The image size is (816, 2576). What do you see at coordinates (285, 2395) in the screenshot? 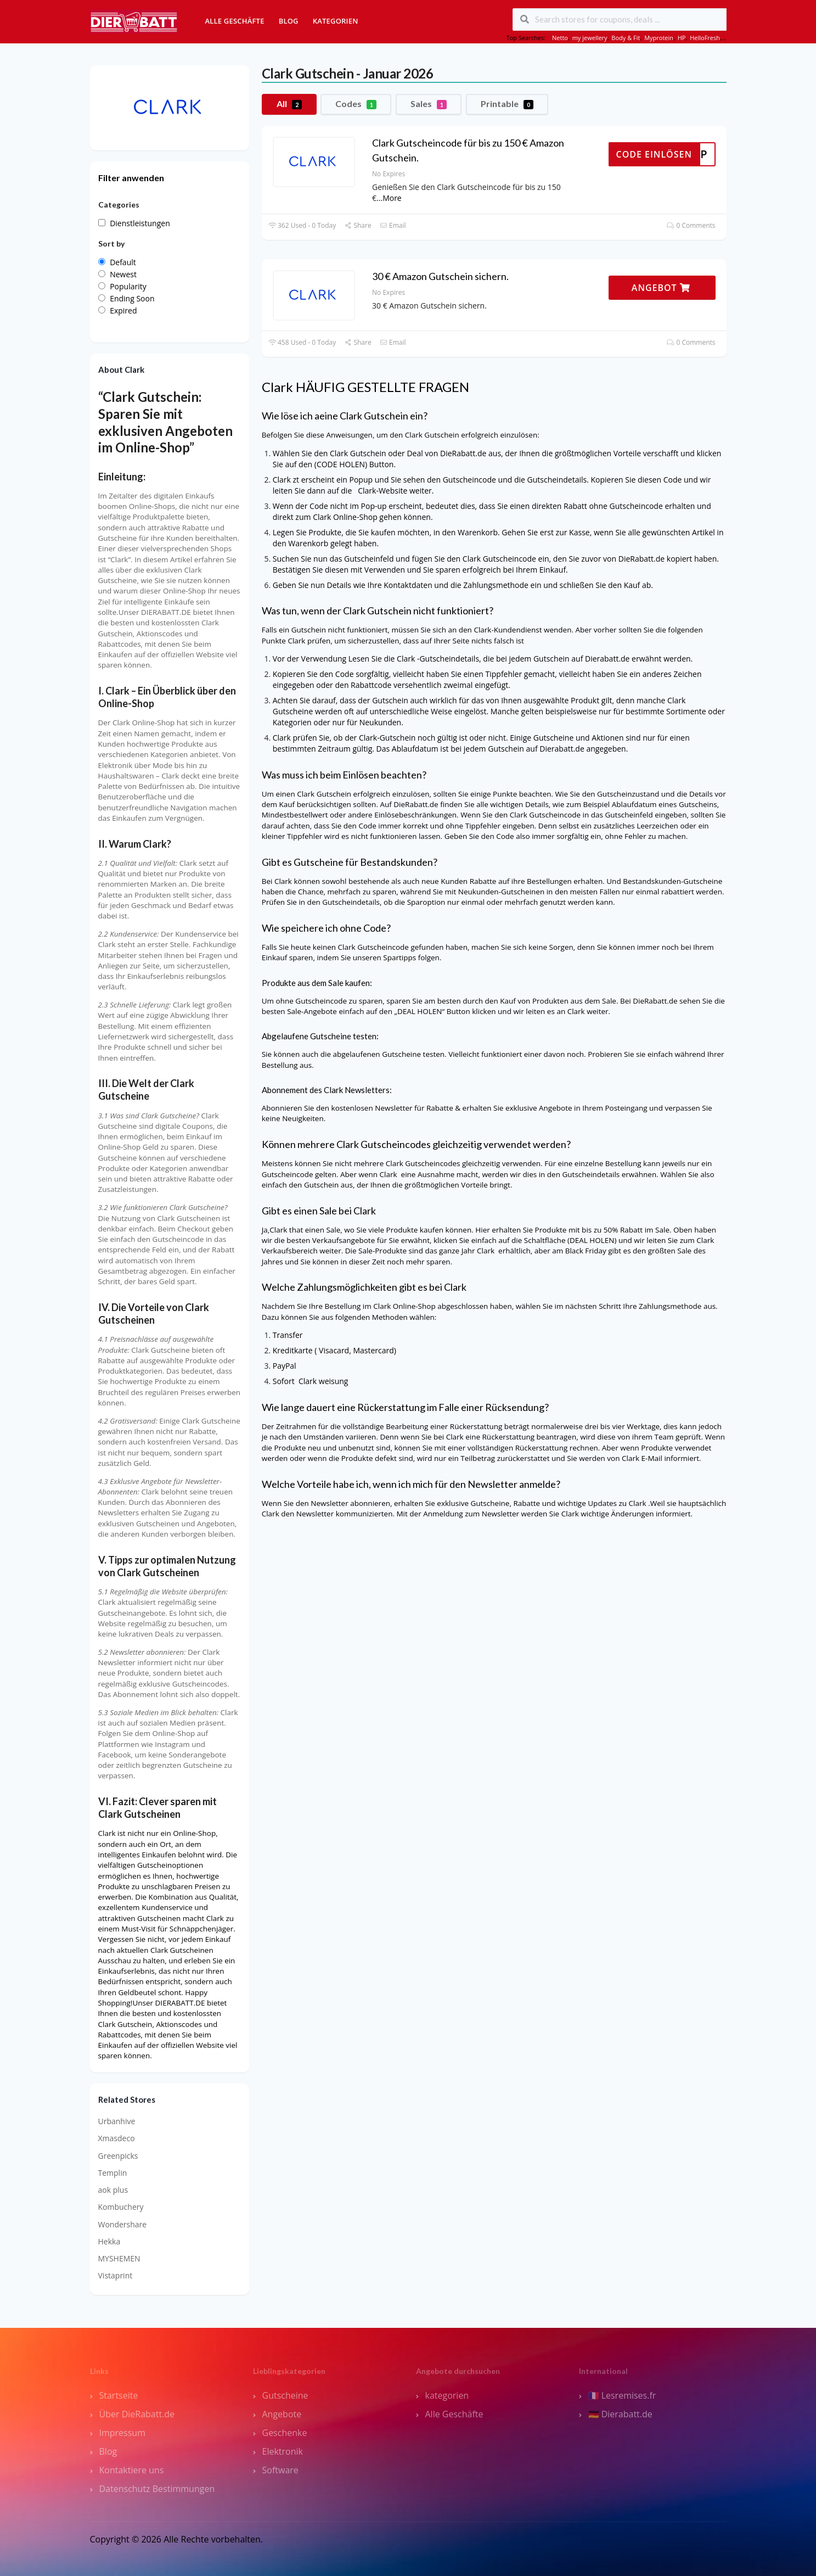
I see `Gutscheine` at bounding box center [285, 2395].